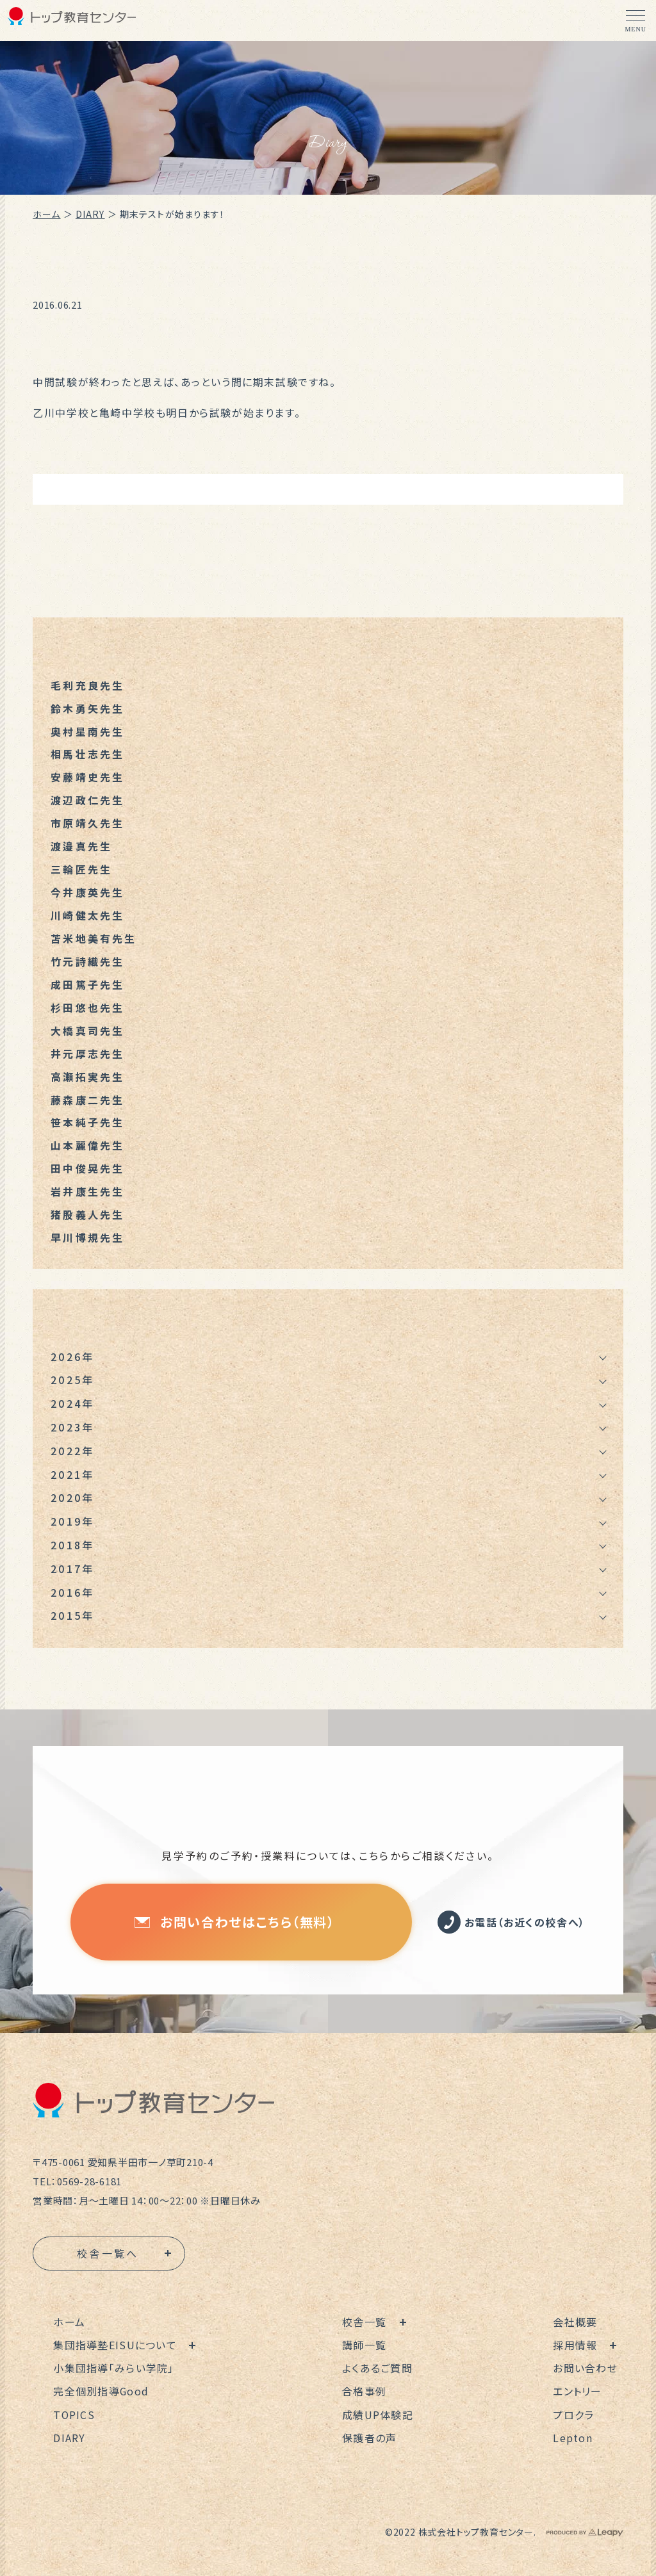 The height and width of the screenshot is (2576, 656). I want to click on 会社概要, so click(576, 2322).